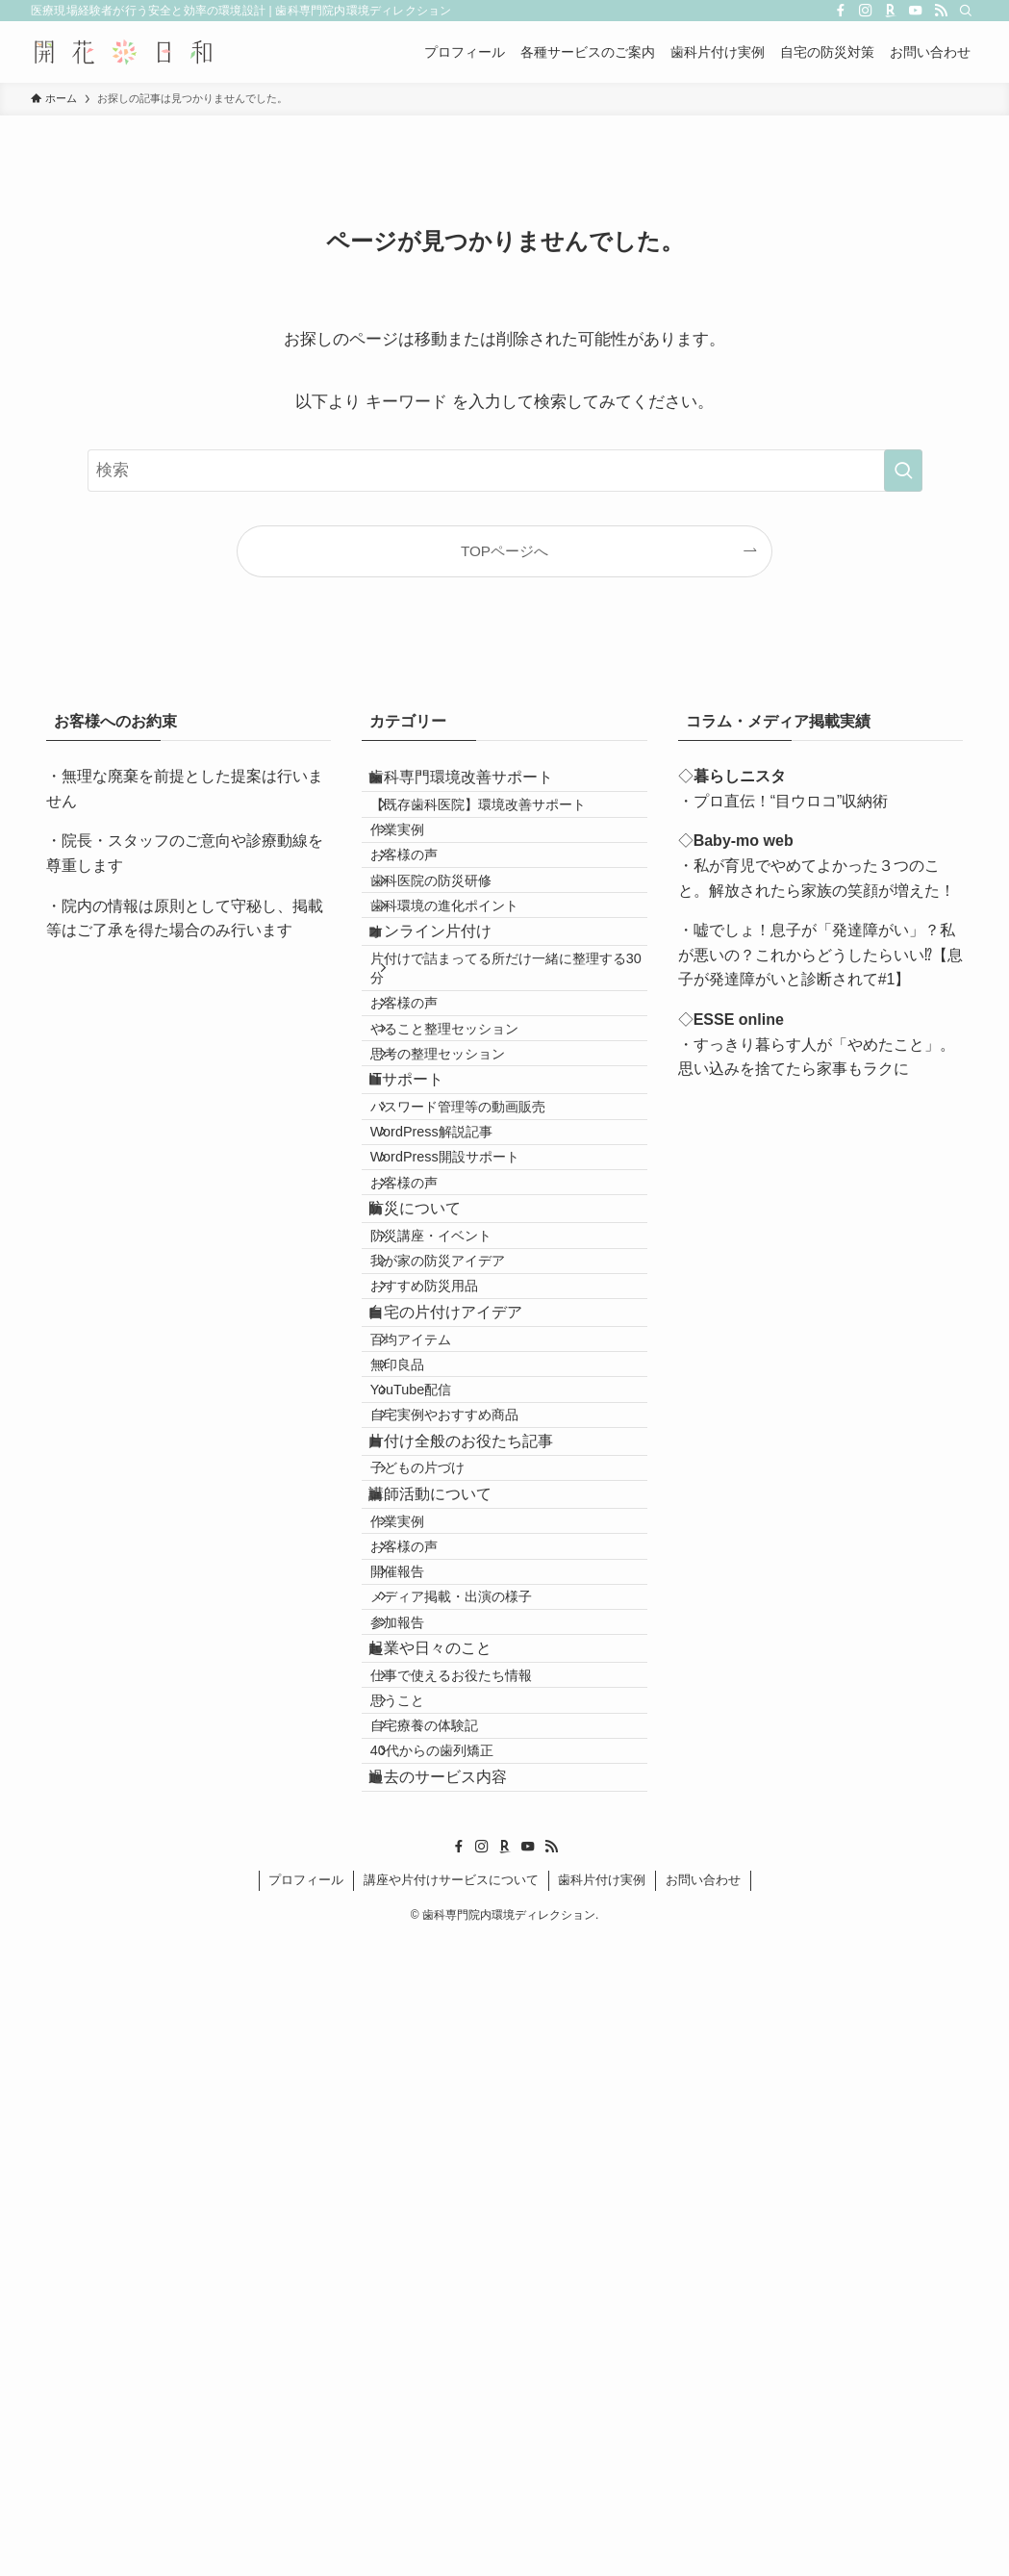 This screenshot has height=2576, width=1009. I want to click on 片付けで詰まってる所だけ一緒に整理する30分, so click(510, 1091).